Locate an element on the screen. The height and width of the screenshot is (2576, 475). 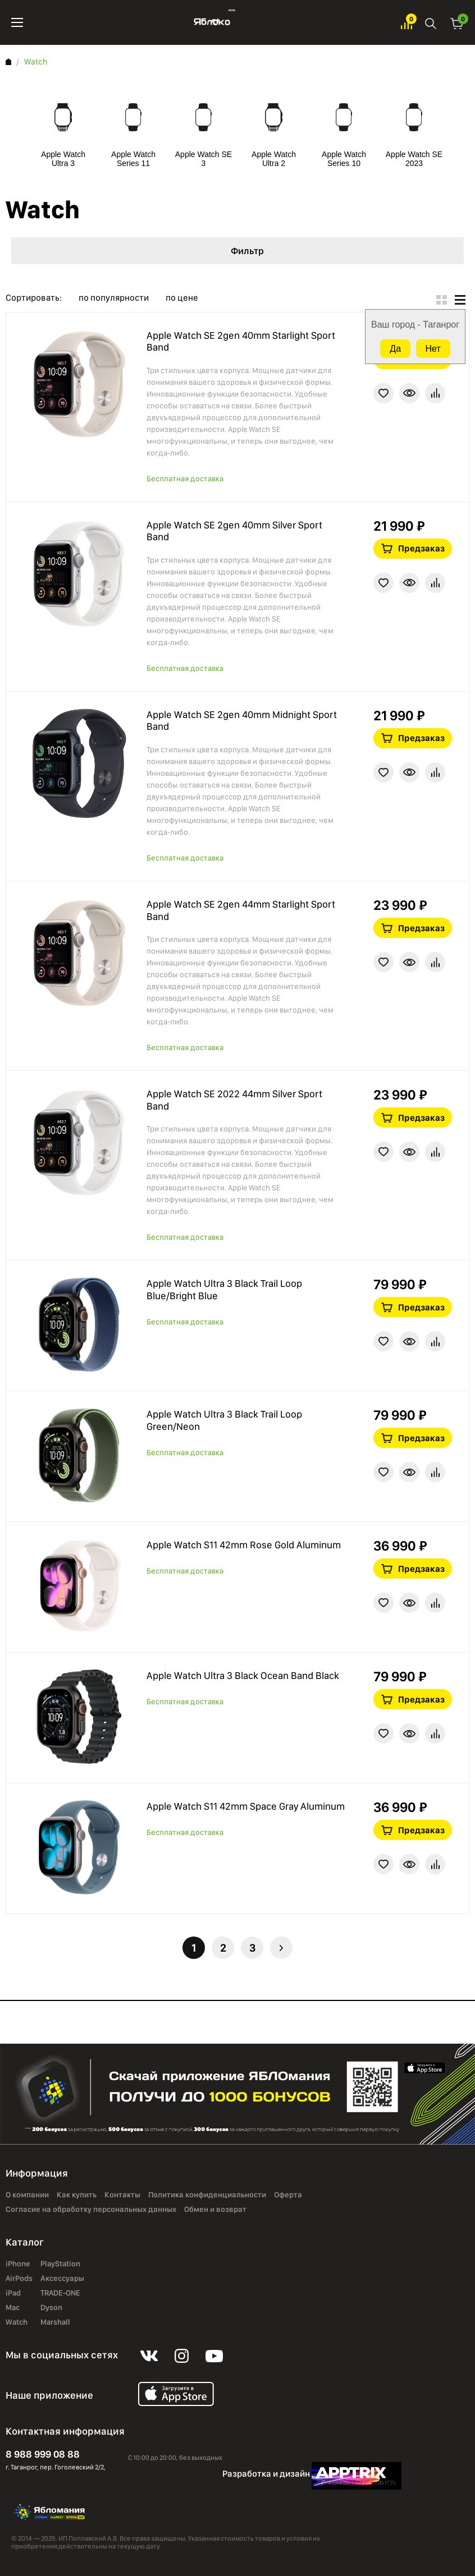
Да is located at coordinates (395, 348).